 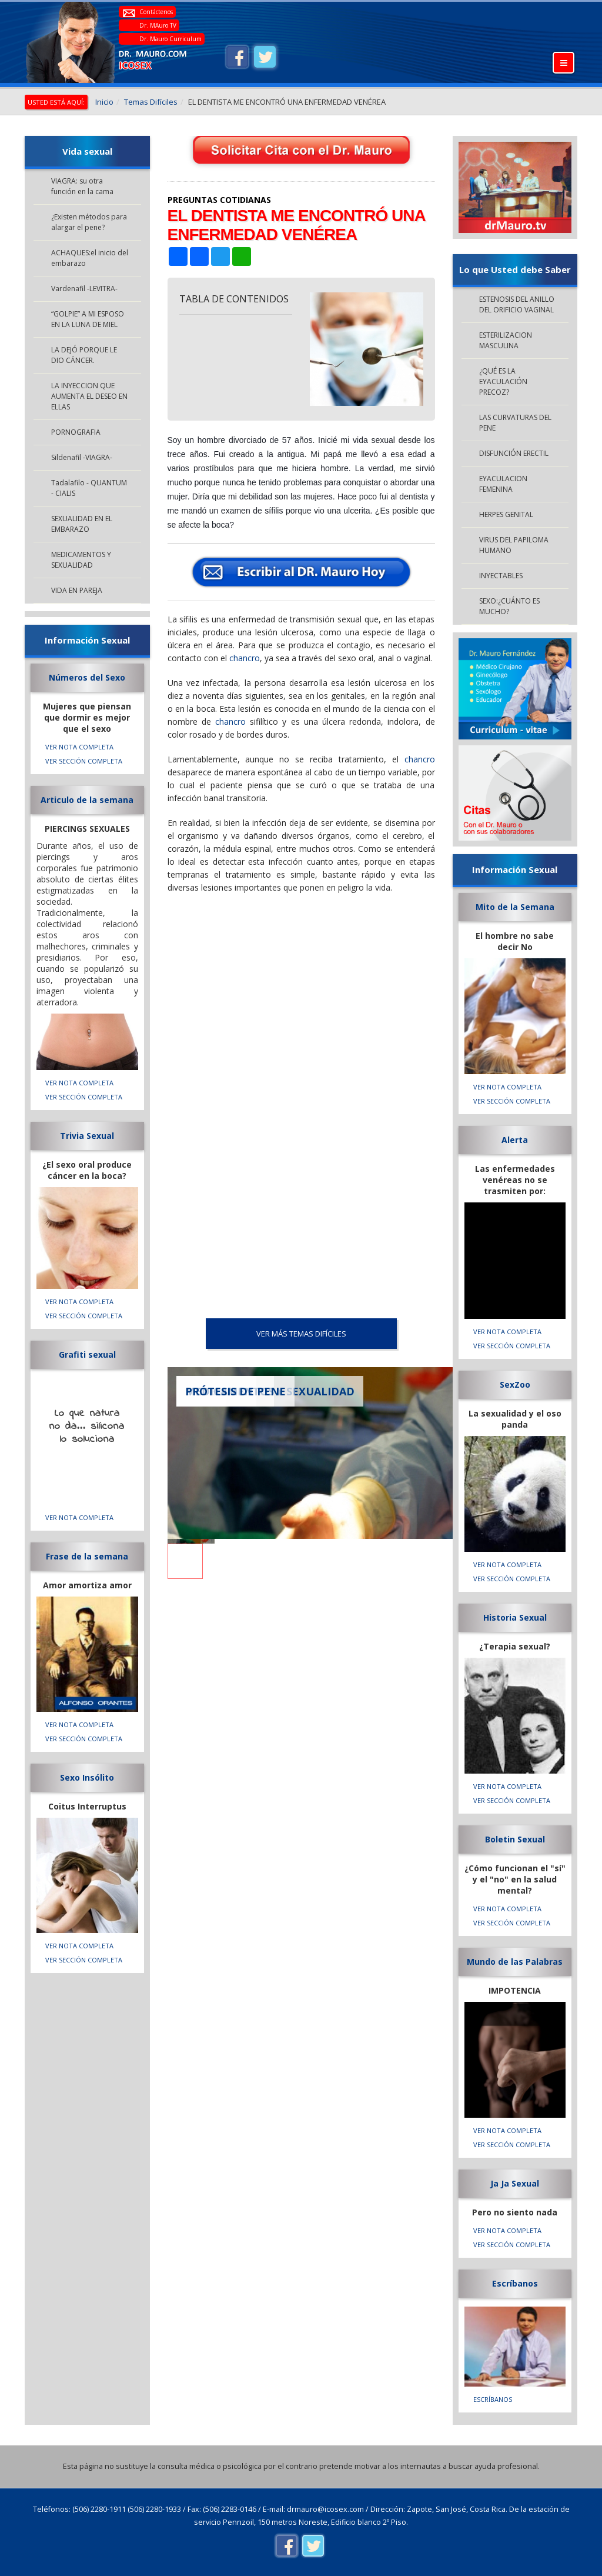 I want to click on ESTERILIZACION MASCULINA, so click(x=505, y=340).